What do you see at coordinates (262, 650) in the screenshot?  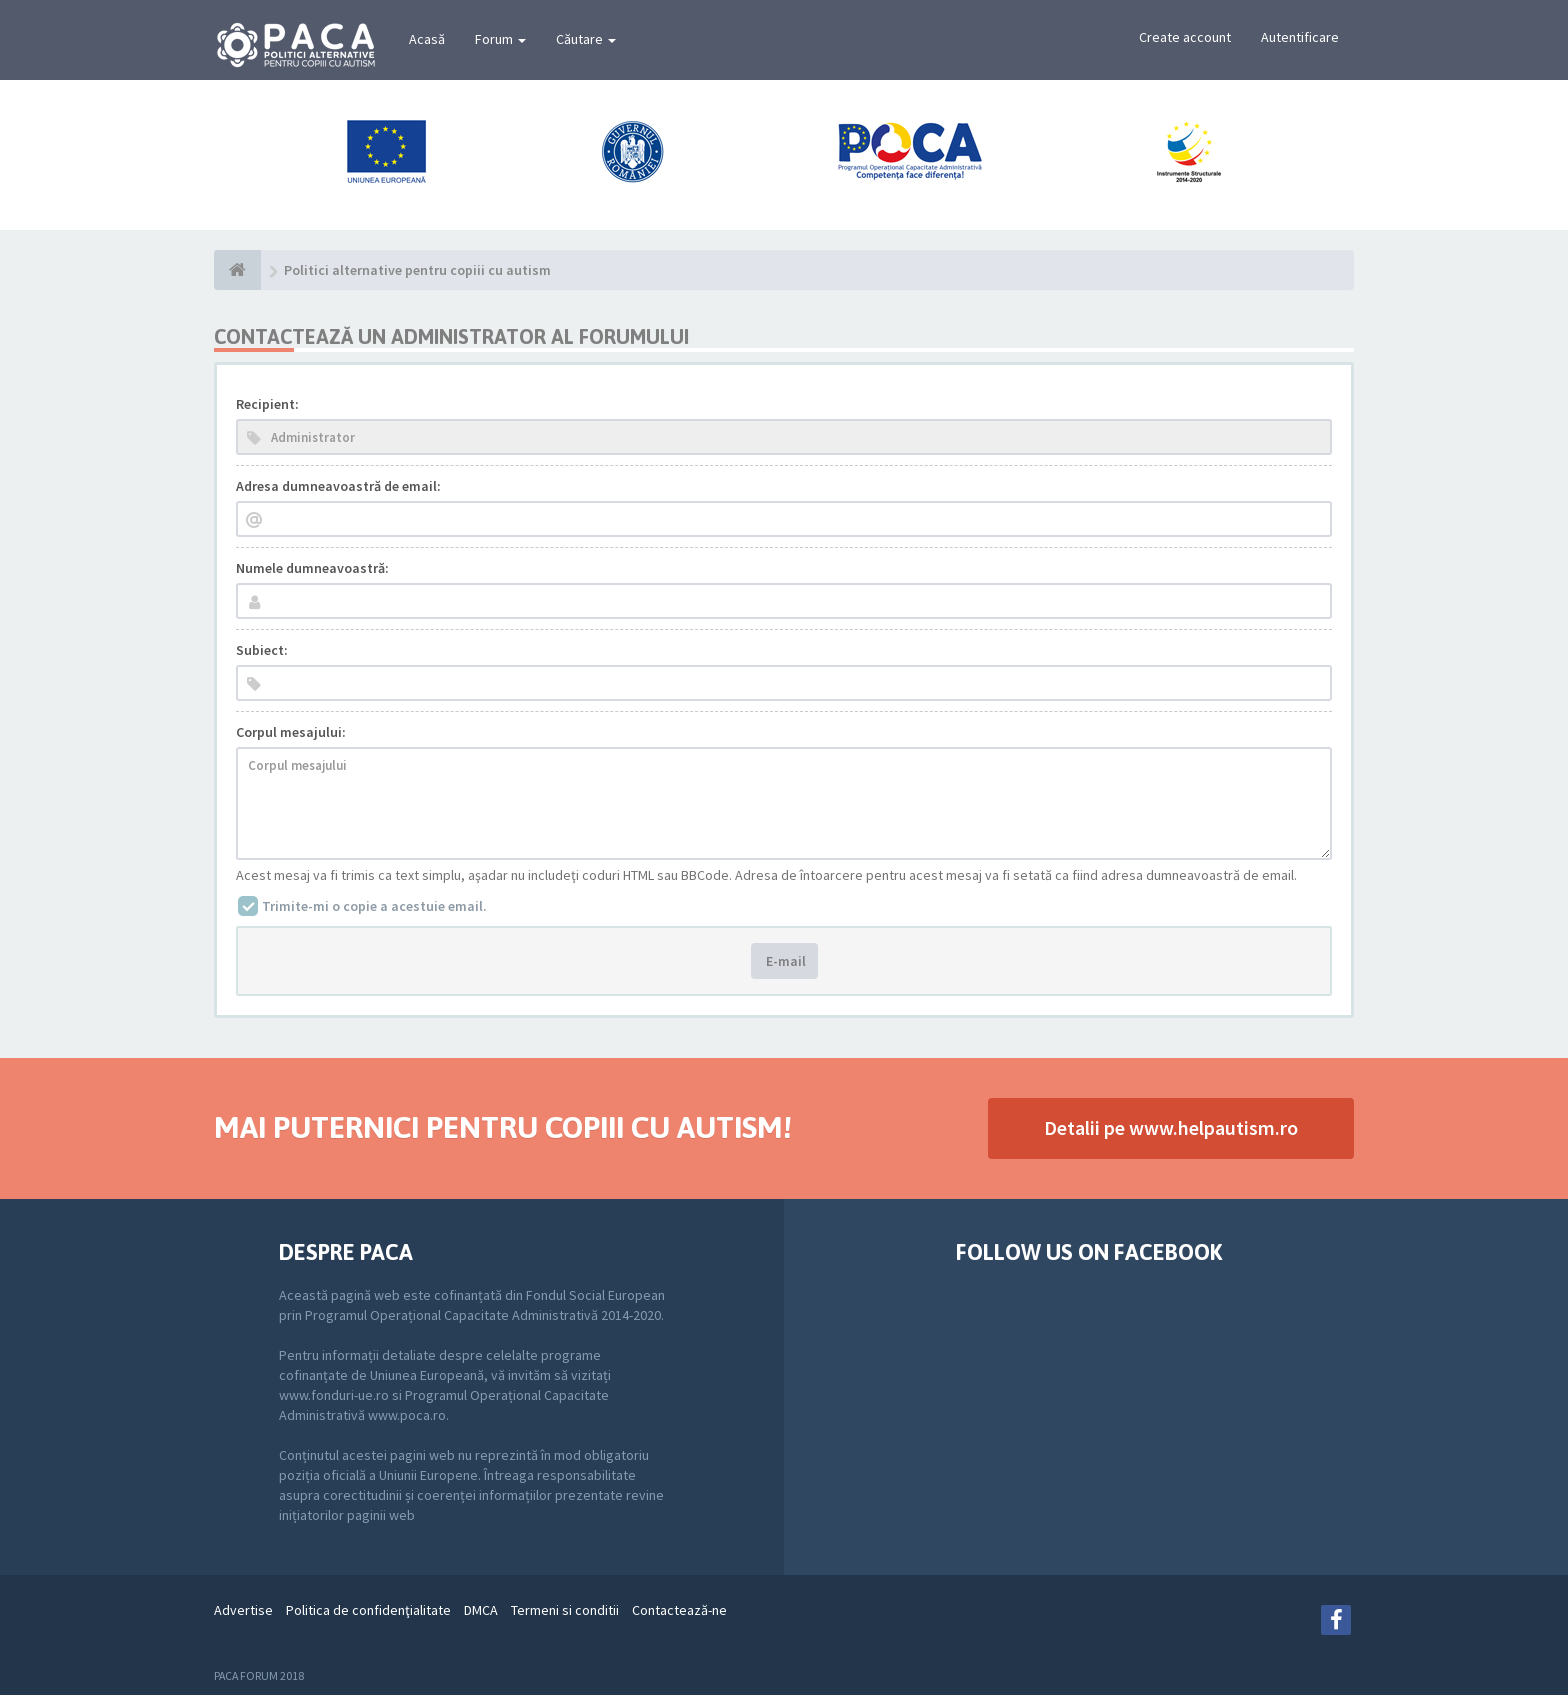 I see `Subiect:` at bounding box center [262, 650].